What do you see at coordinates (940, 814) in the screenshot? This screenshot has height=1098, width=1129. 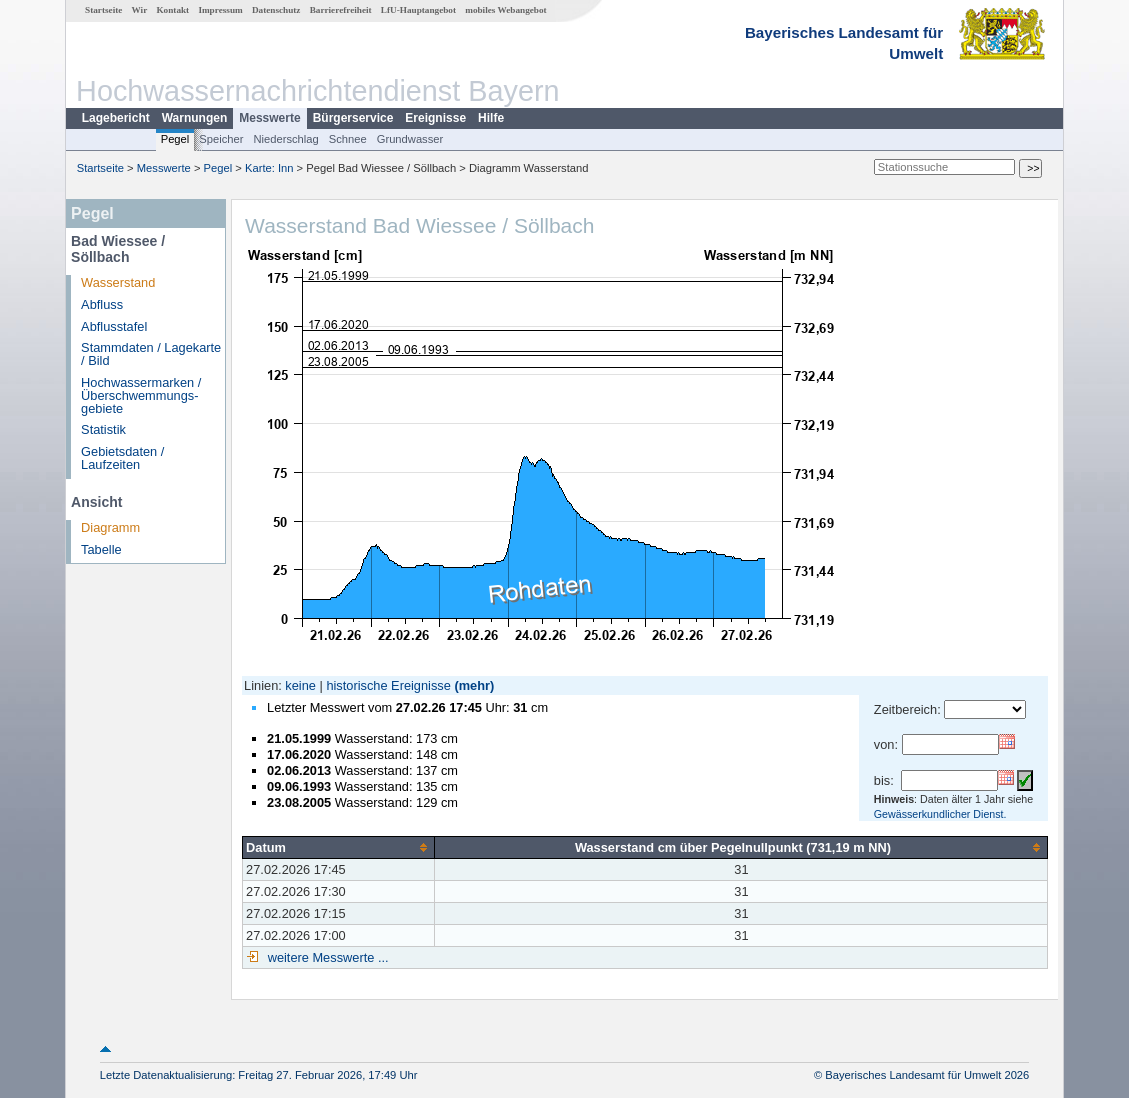 I see `Gewässerkundlicher Dienst.` at bounding box center [940, 814].